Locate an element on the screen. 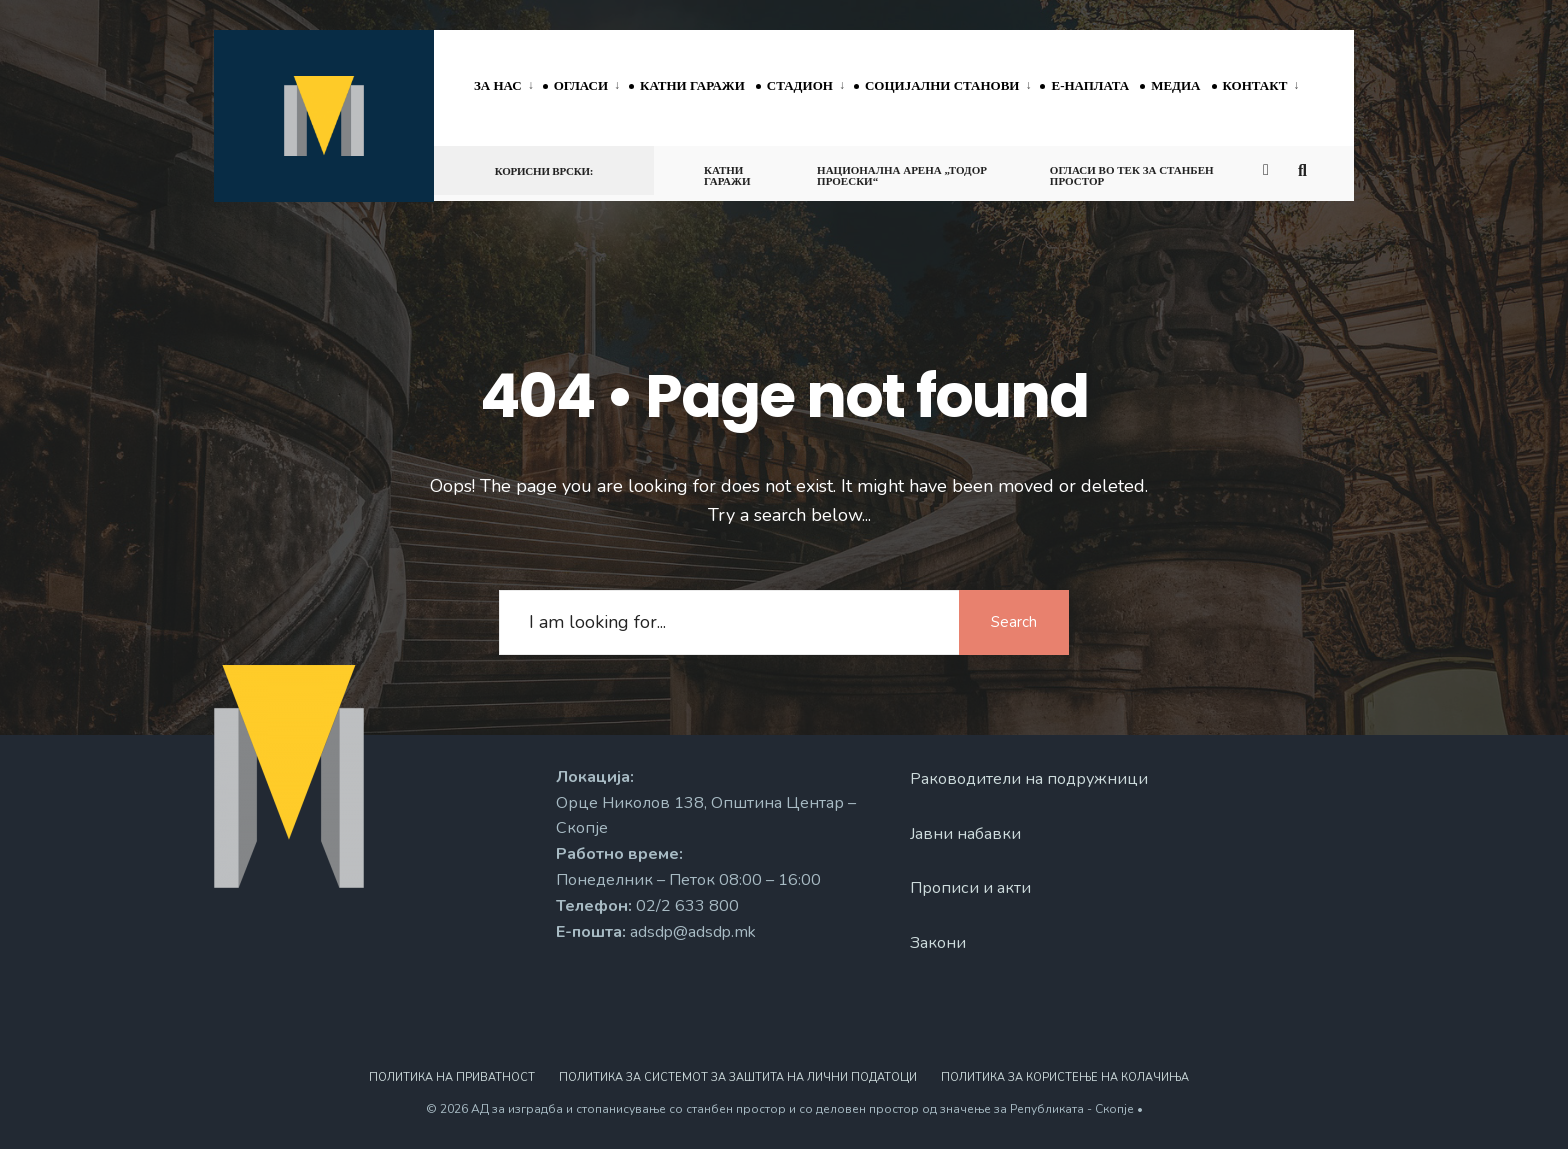  Search is located at coordinates (1014, 622).